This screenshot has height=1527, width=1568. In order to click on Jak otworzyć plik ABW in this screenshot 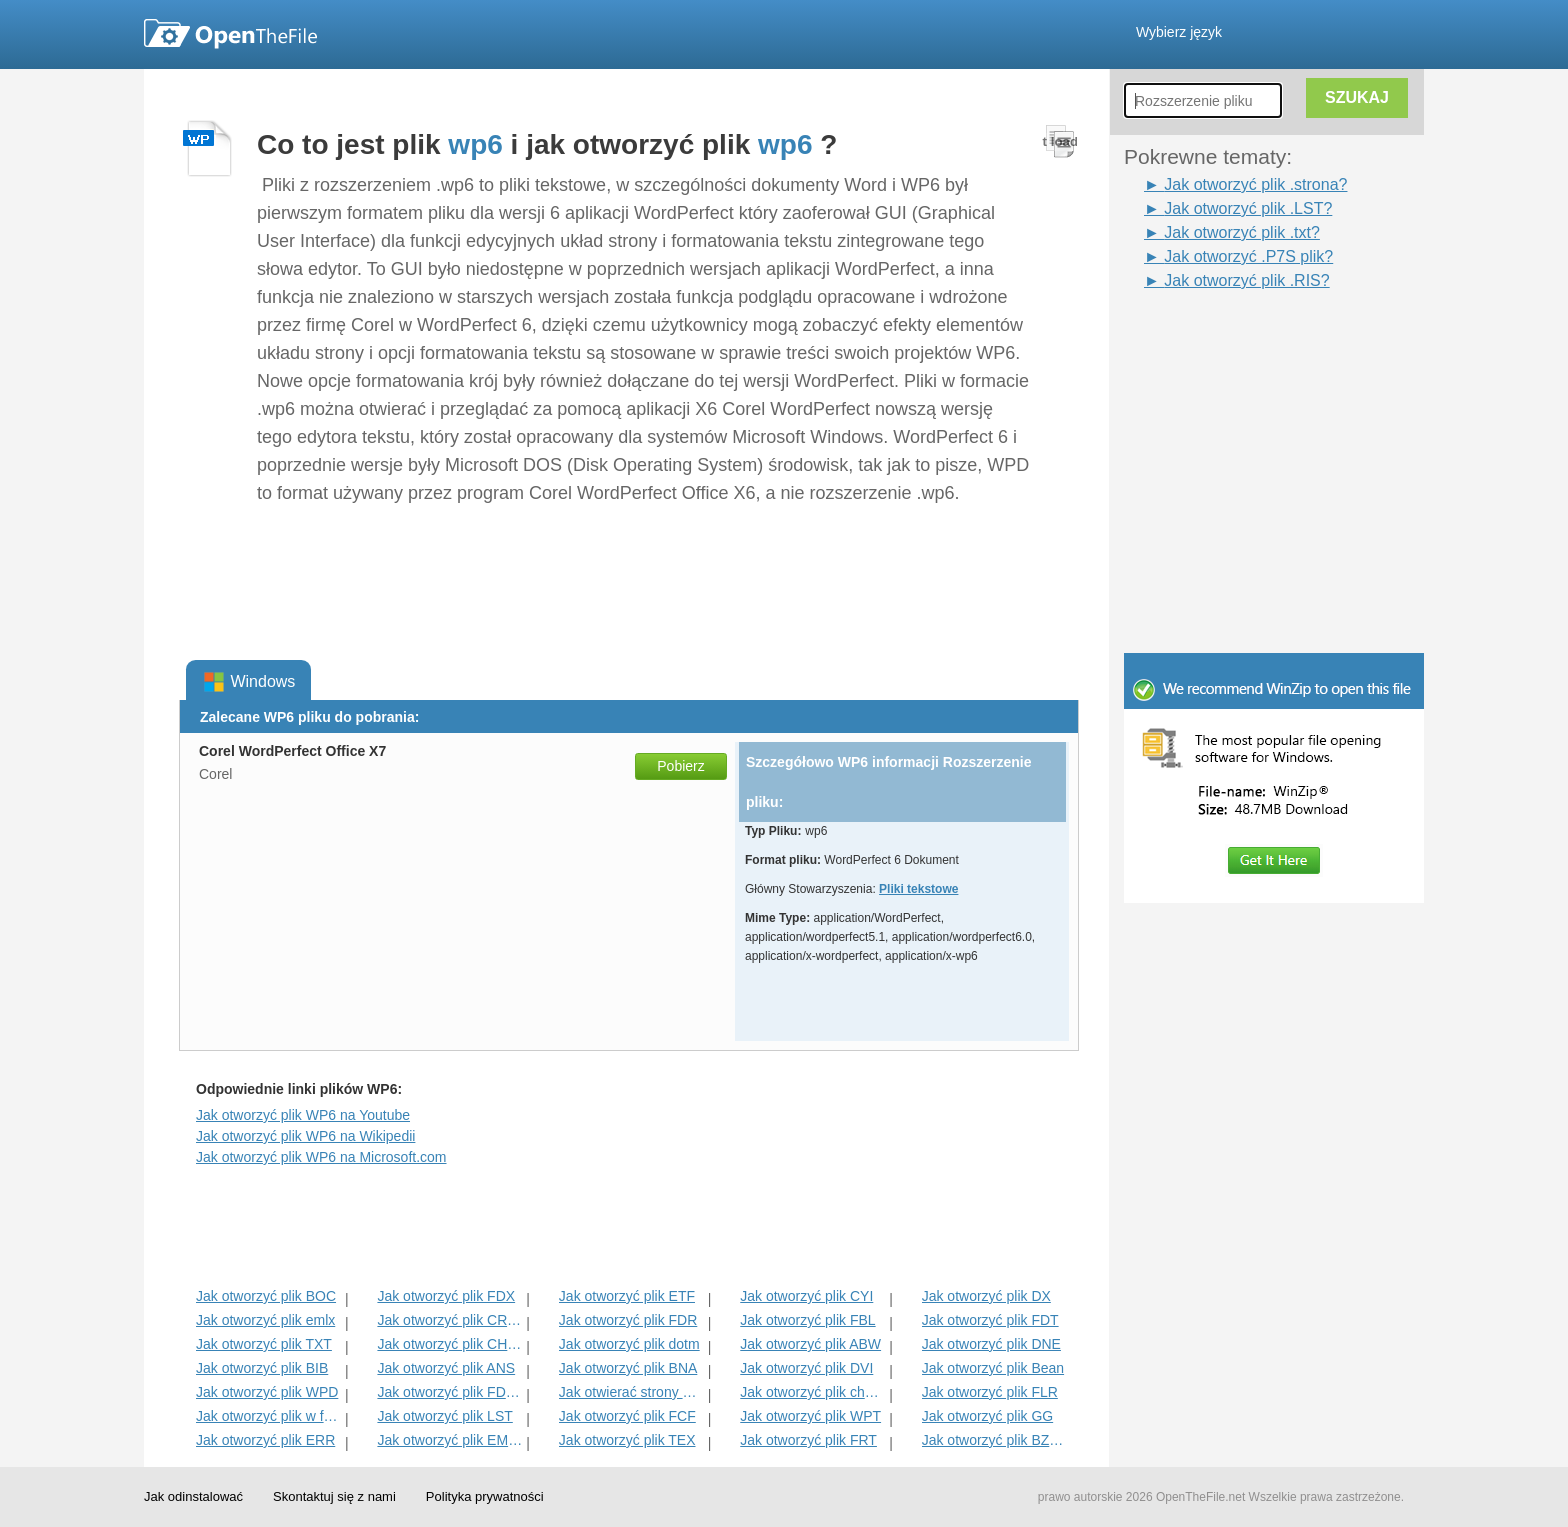, I will do `click(810, 1344)`.